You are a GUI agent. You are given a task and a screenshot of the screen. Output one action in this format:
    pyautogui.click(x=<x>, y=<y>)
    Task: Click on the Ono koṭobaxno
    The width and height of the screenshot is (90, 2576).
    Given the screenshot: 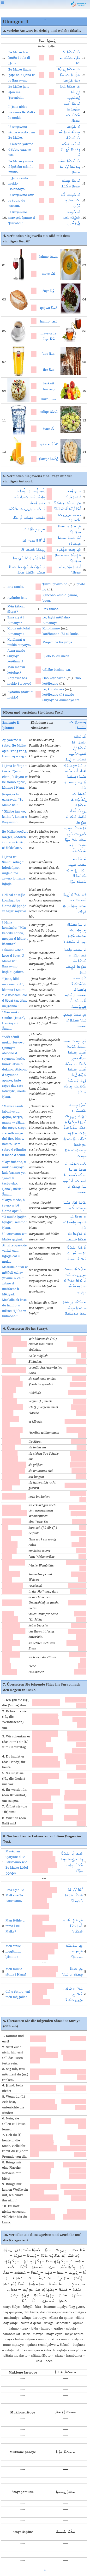 What is the action you would take?
    pyautogui.click(x=54, y=678)
    